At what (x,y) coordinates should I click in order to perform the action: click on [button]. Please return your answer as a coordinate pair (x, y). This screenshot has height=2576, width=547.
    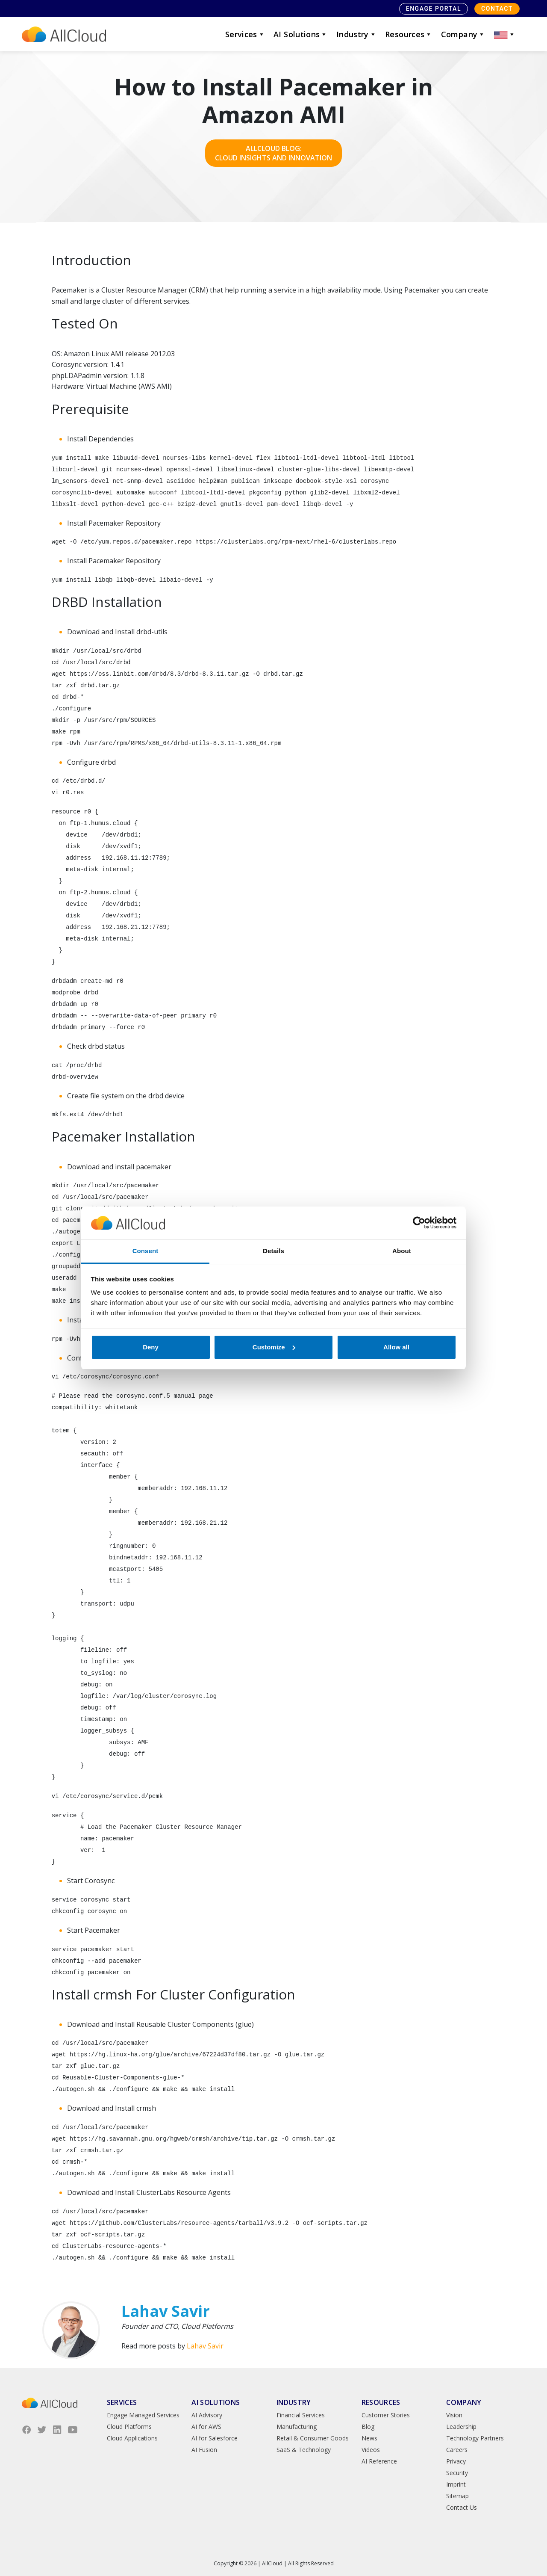
    Looking at the image, I should click on (505, 34).